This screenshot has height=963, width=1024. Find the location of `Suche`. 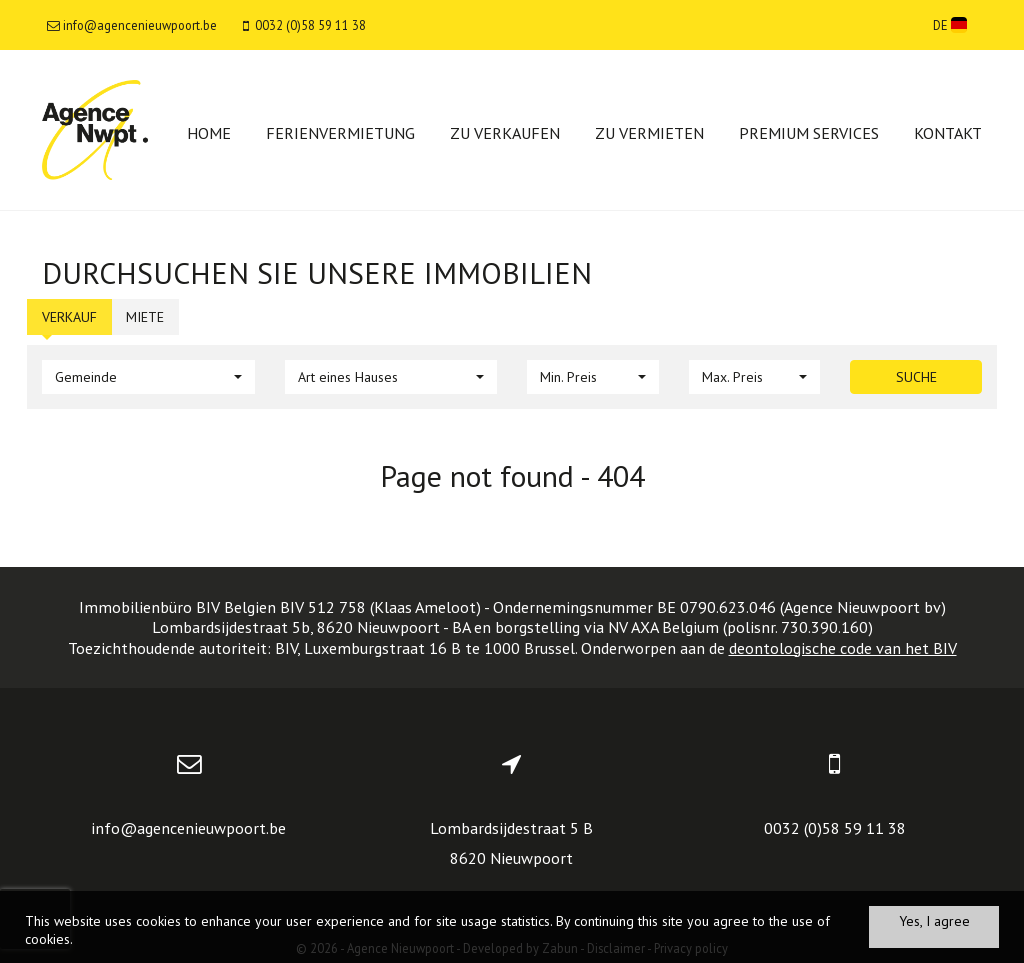

Suche is located at coordinates (916, 377).